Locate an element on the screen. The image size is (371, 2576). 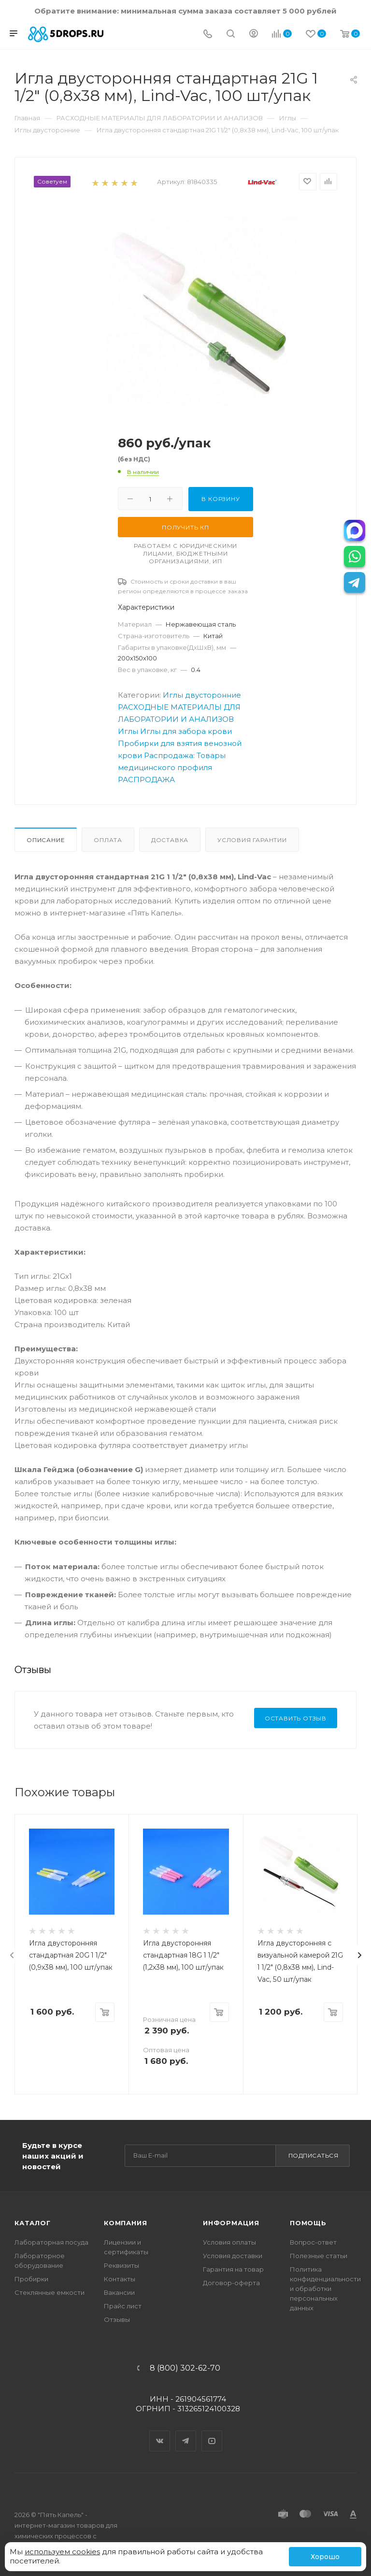
[Телефон] is located at coordinates (207, 34).